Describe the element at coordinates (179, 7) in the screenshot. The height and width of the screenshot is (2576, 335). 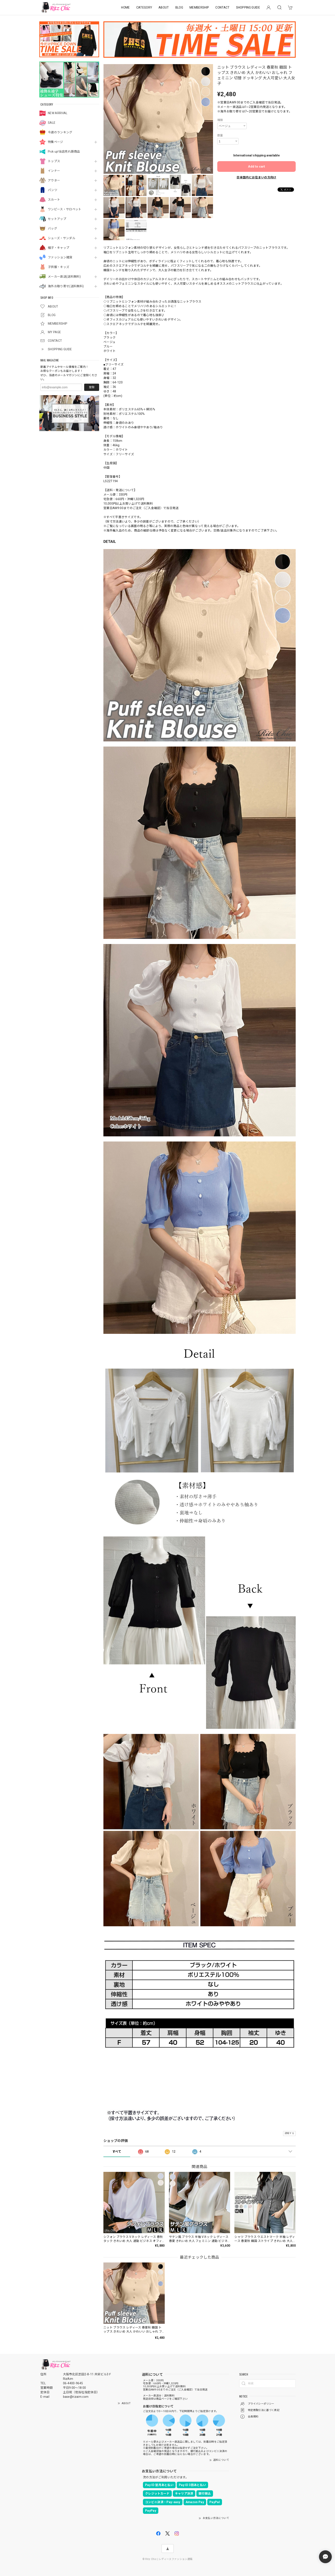
I see `BLOG` at that location.